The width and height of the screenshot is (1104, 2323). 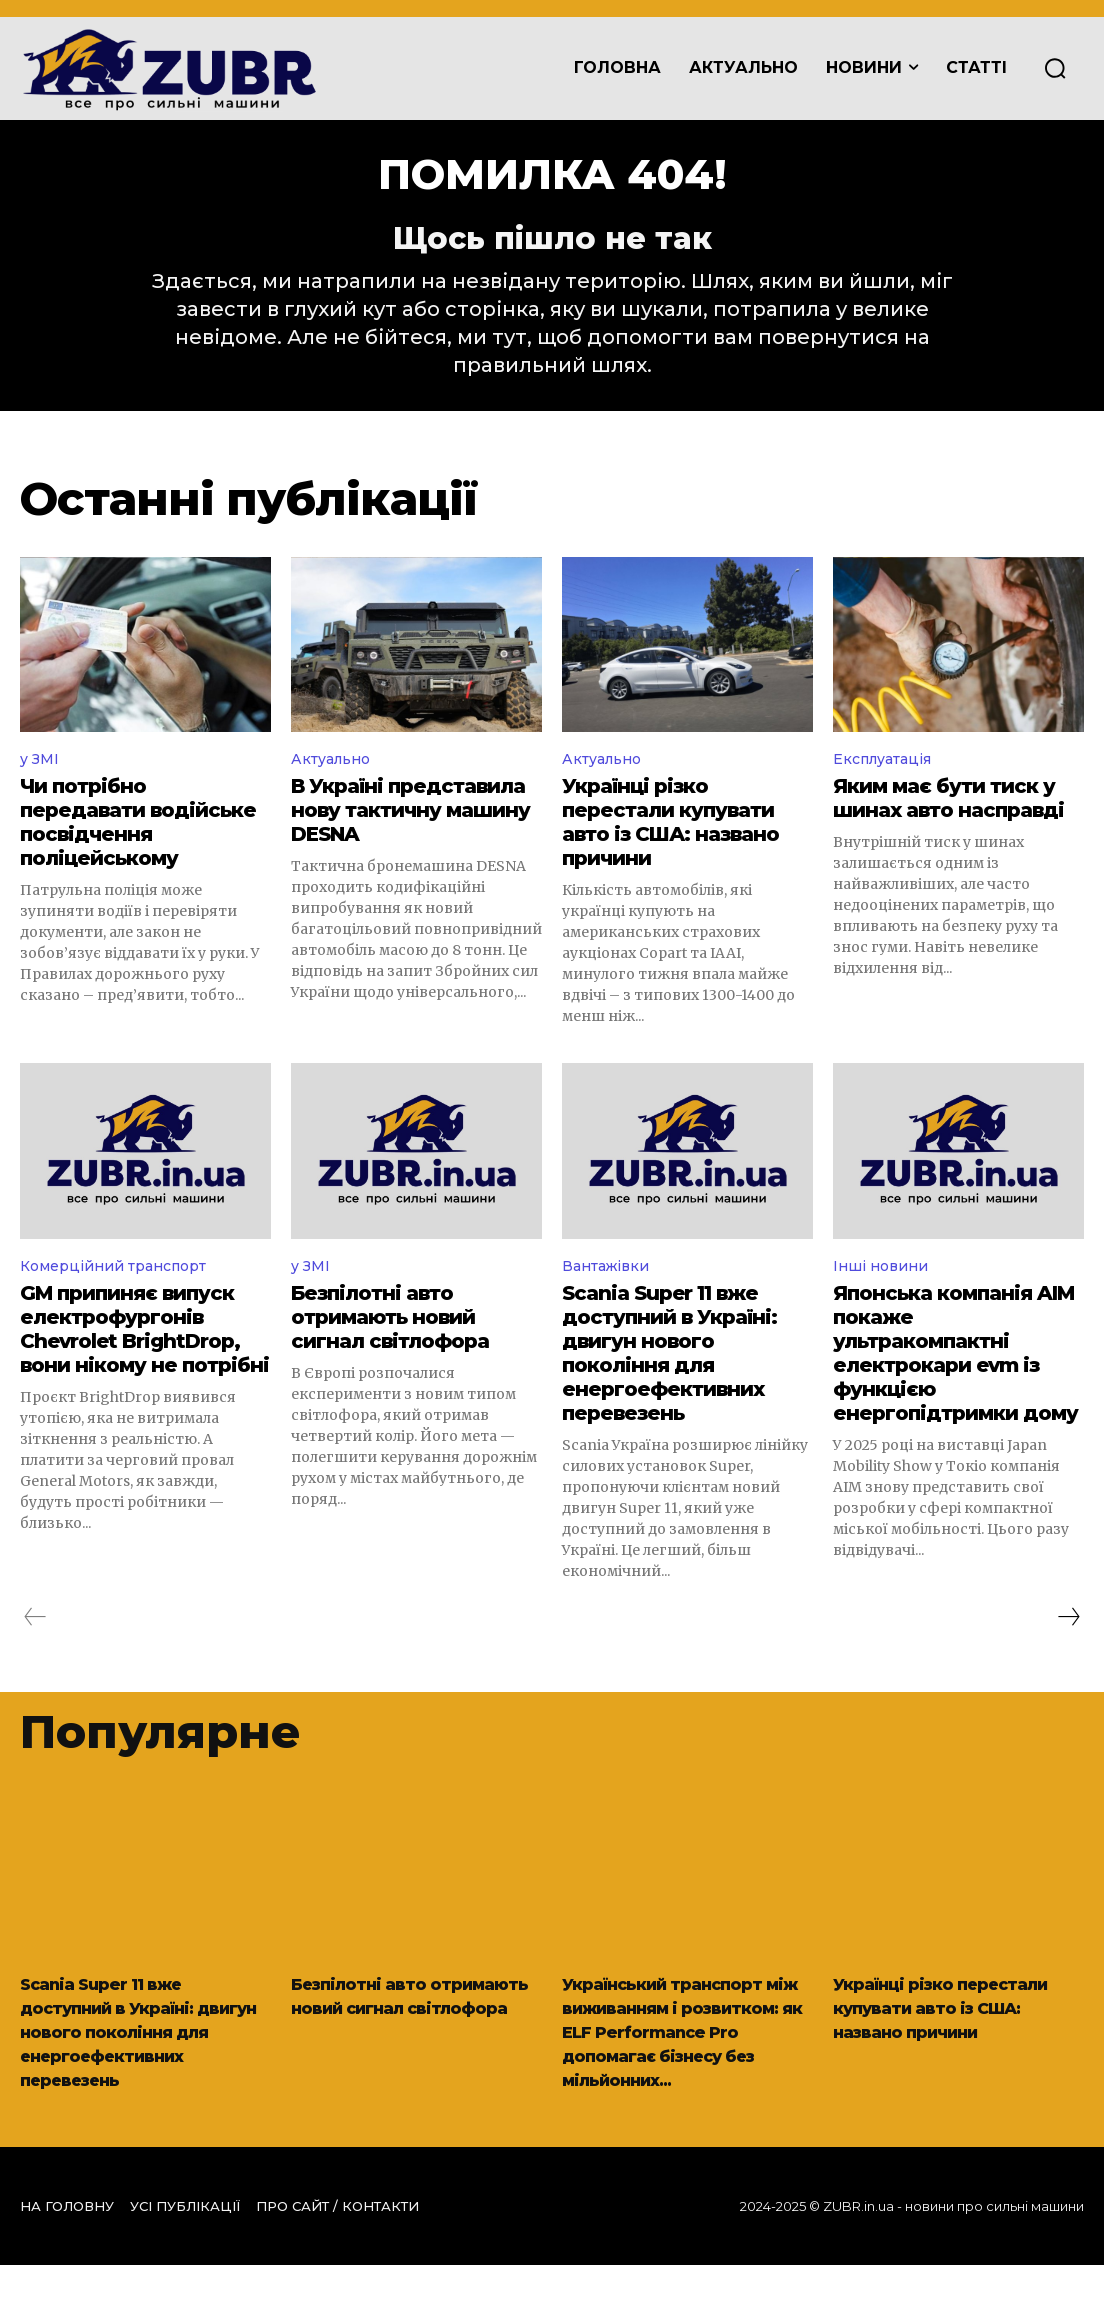 I want to click on [prev-page], so click(x=35, y=1651).